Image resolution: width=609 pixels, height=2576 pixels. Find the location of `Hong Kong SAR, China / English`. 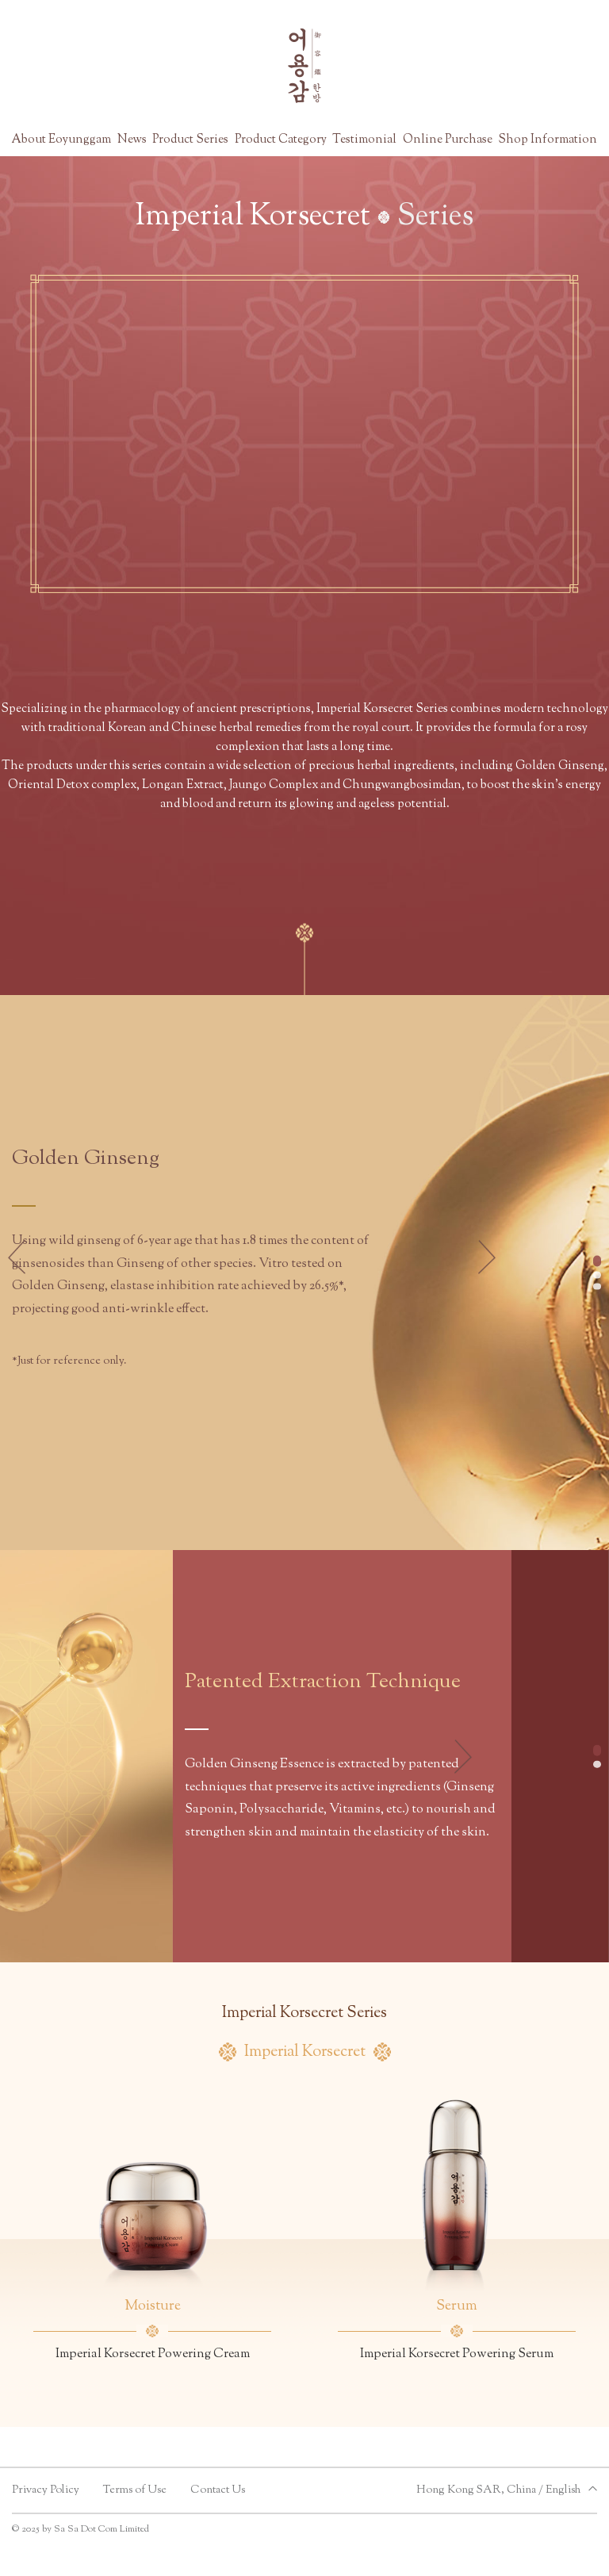

Hong Kong SAR, China / English is located at coordinates (498, 2490).